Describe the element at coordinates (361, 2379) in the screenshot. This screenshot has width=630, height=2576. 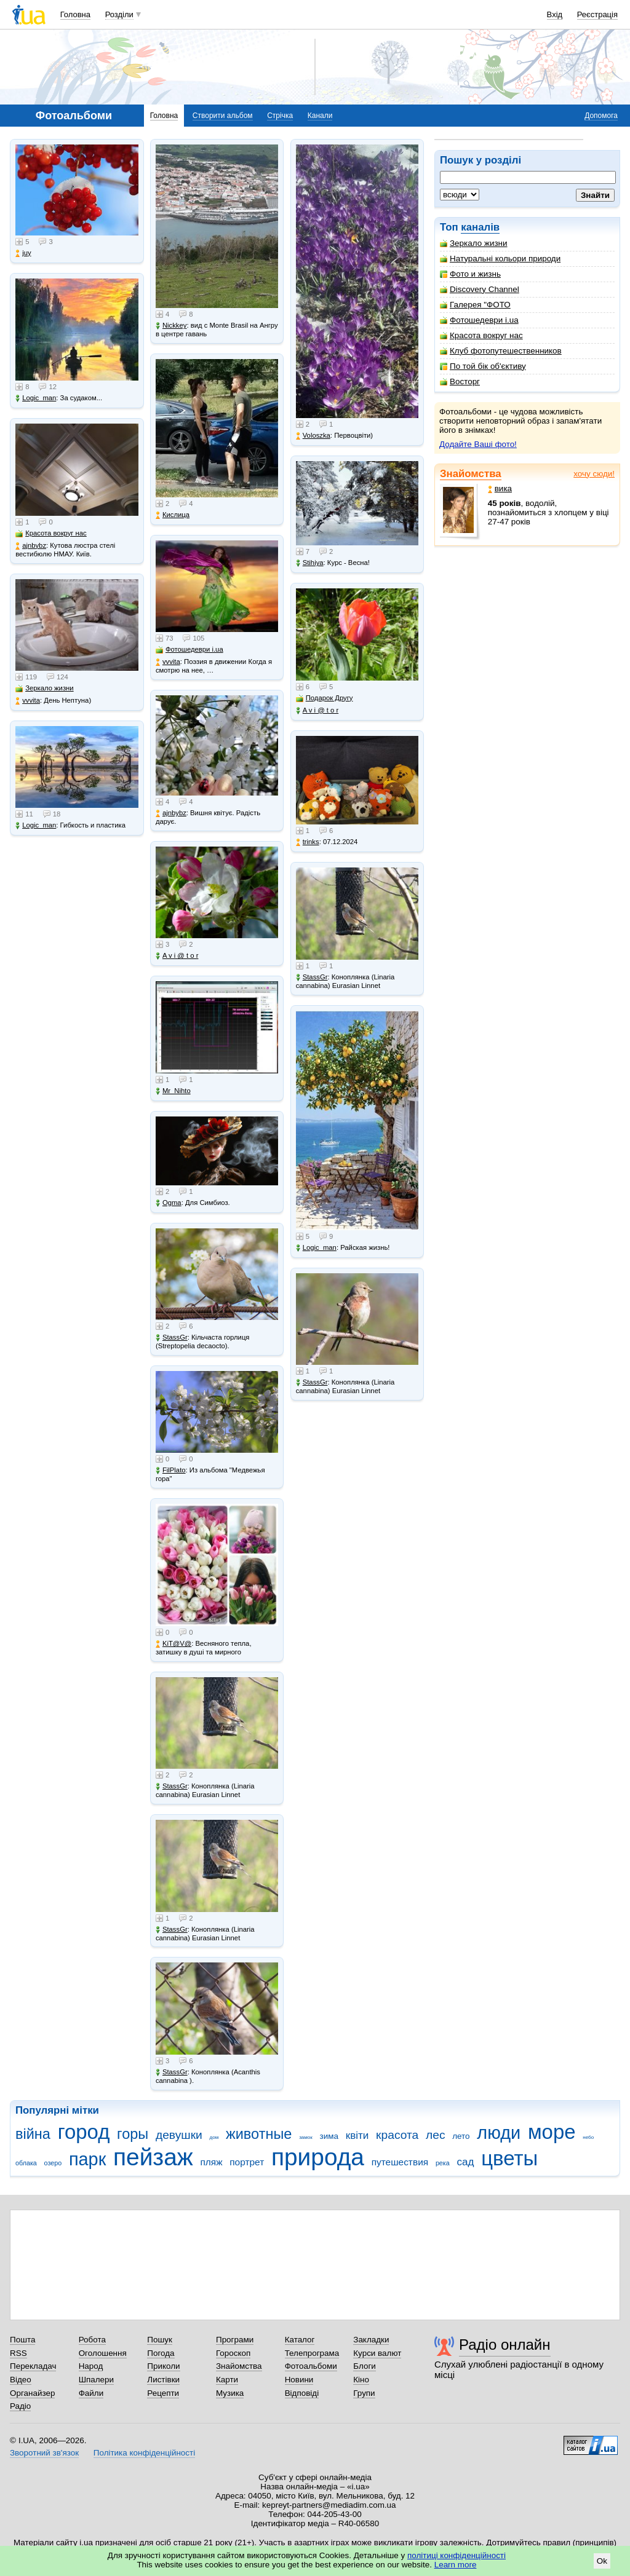
I see `Кіно` at that location.